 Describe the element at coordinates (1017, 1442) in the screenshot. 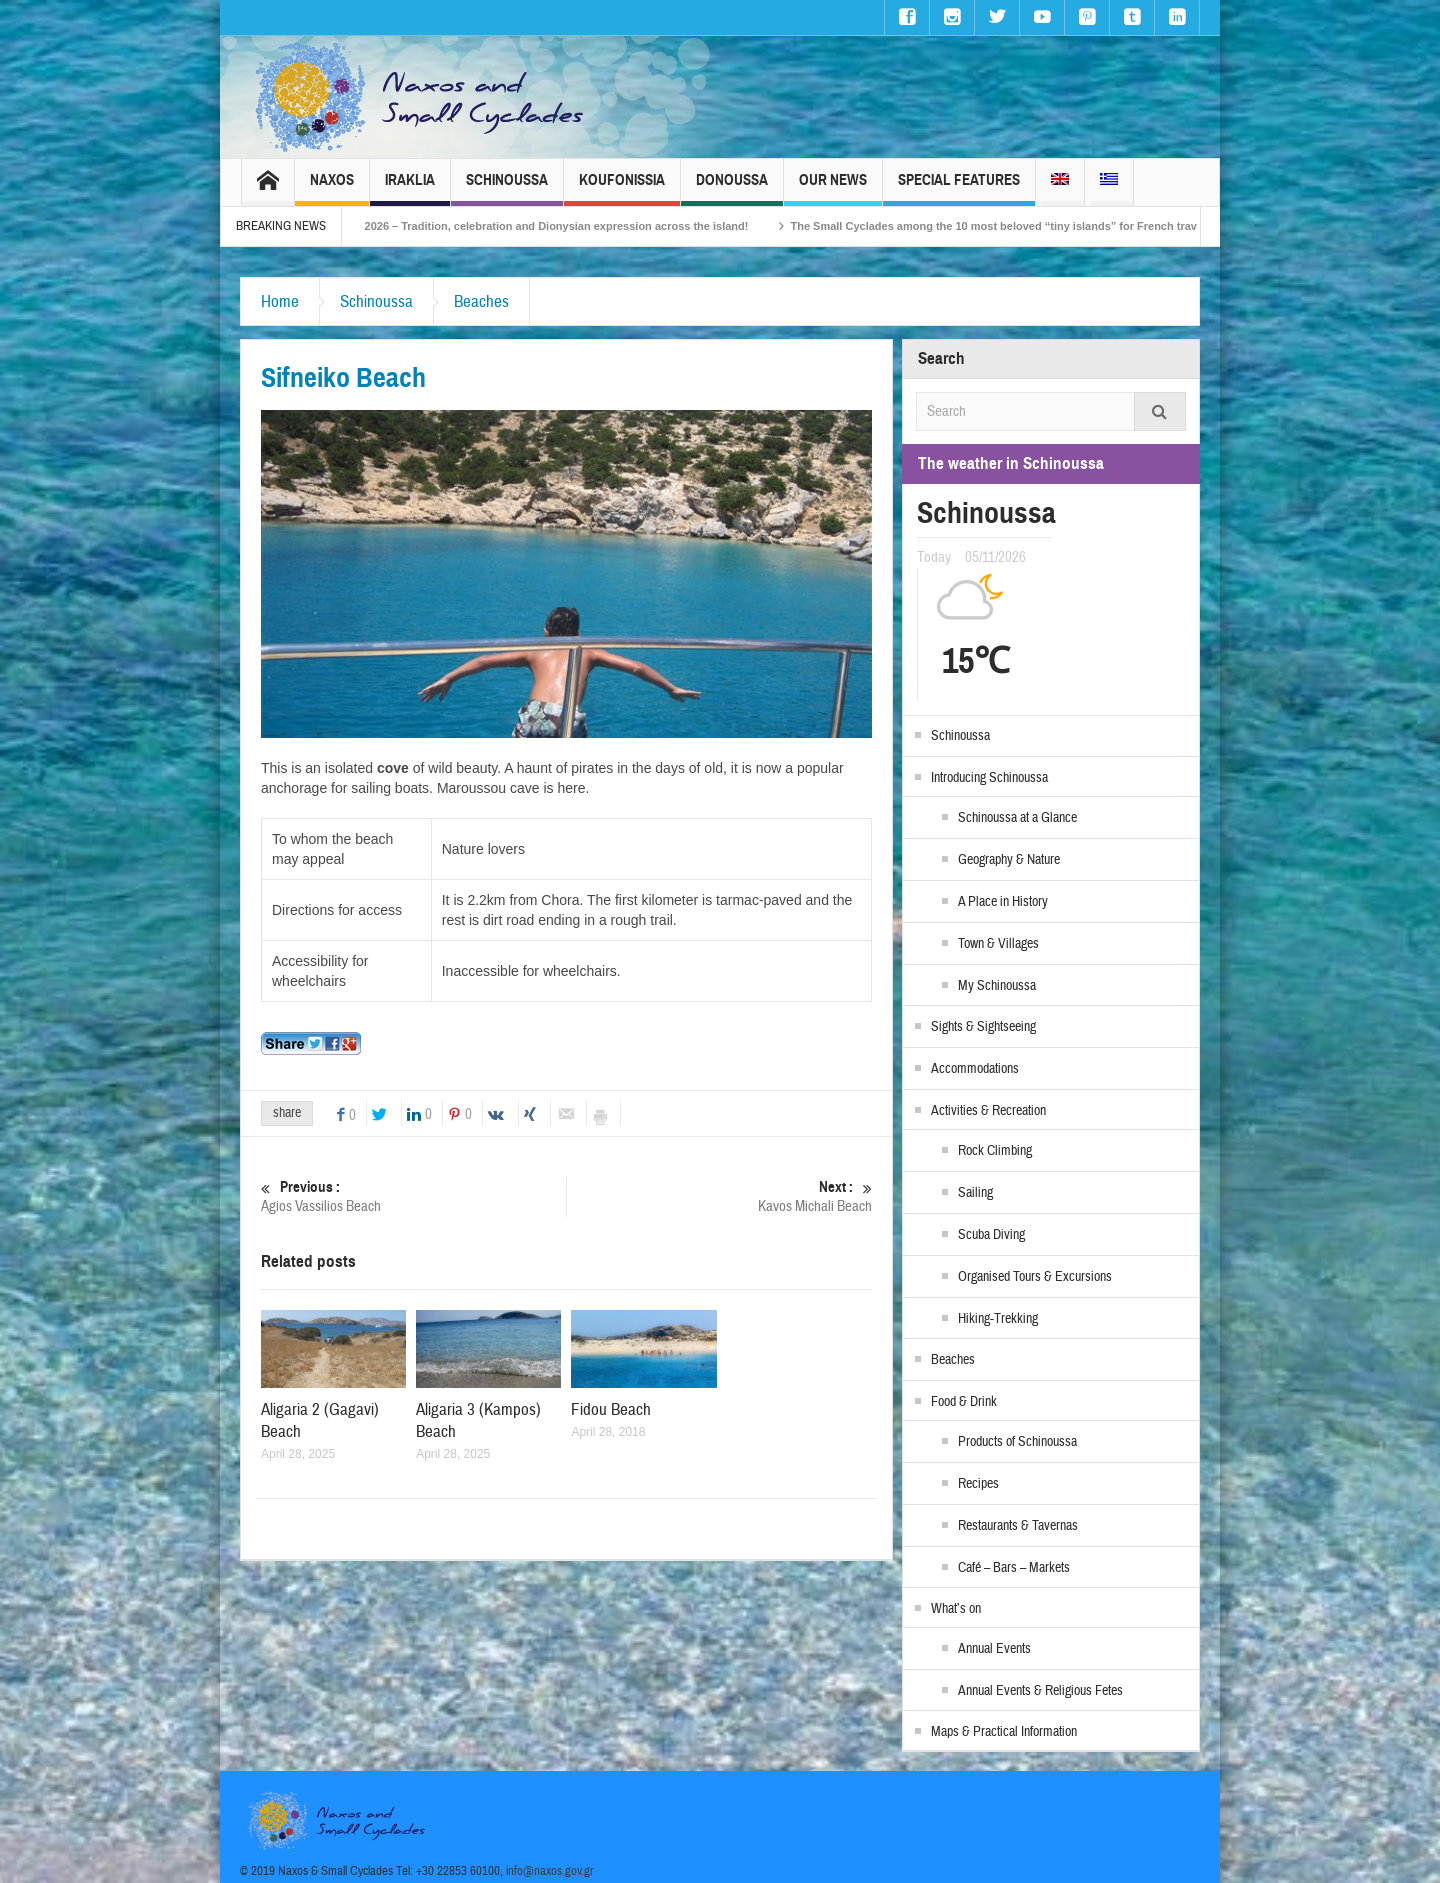

I see `Products of Schinoussa` at that location.